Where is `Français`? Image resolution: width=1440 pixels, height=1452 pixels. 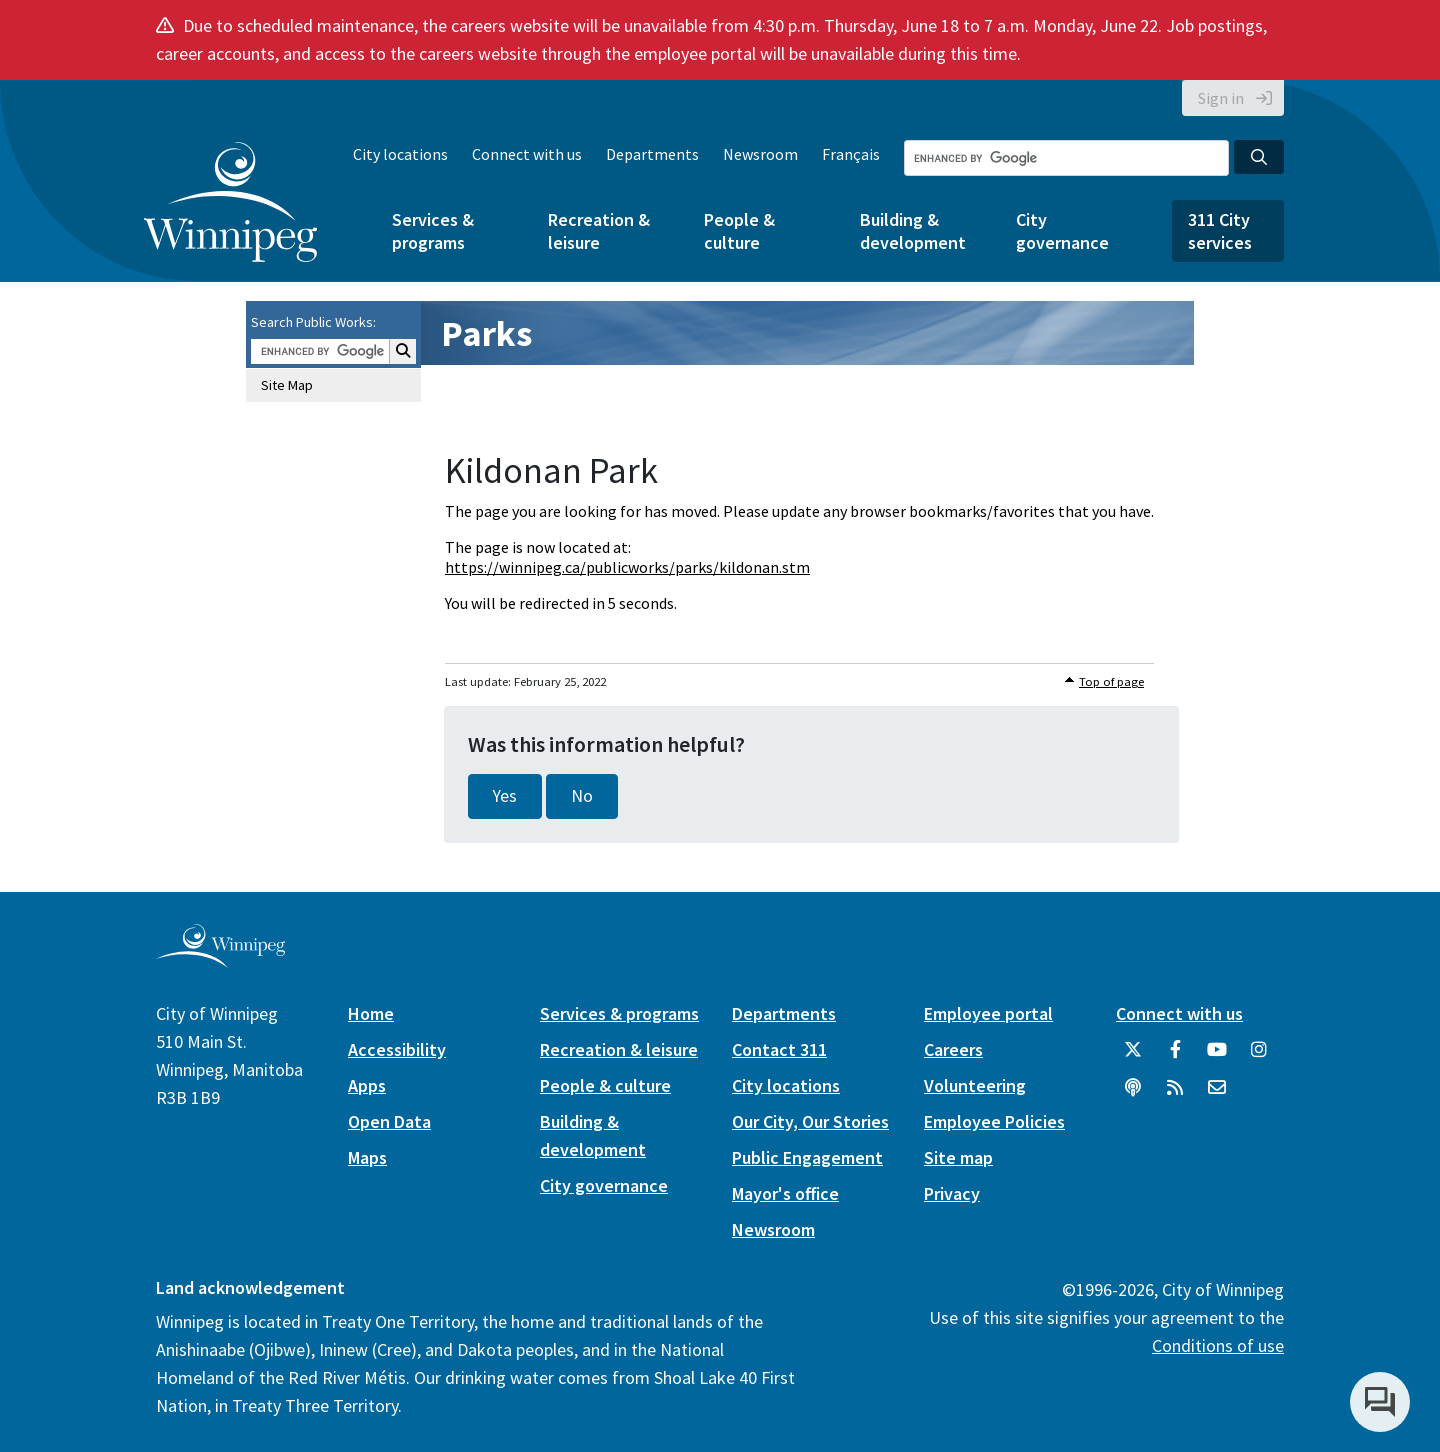
Français is located at coordinates (851, 154).